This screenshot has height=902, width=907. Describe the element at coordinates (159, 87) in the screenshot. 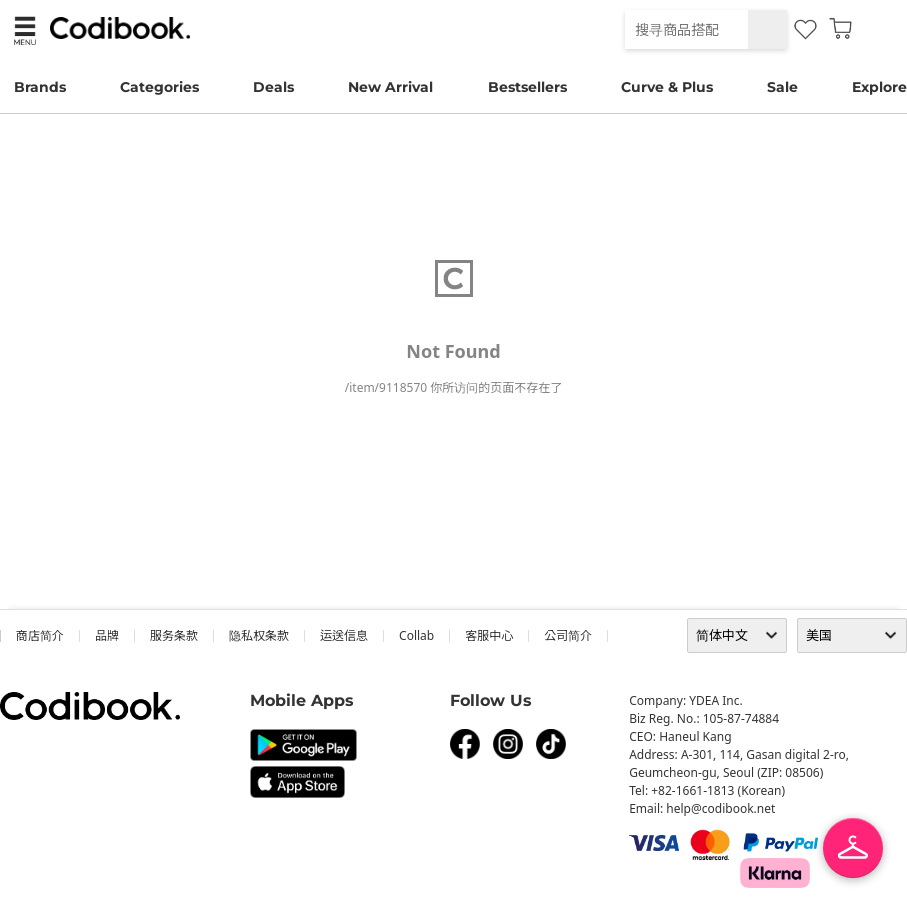

I see `Categories` at that location.